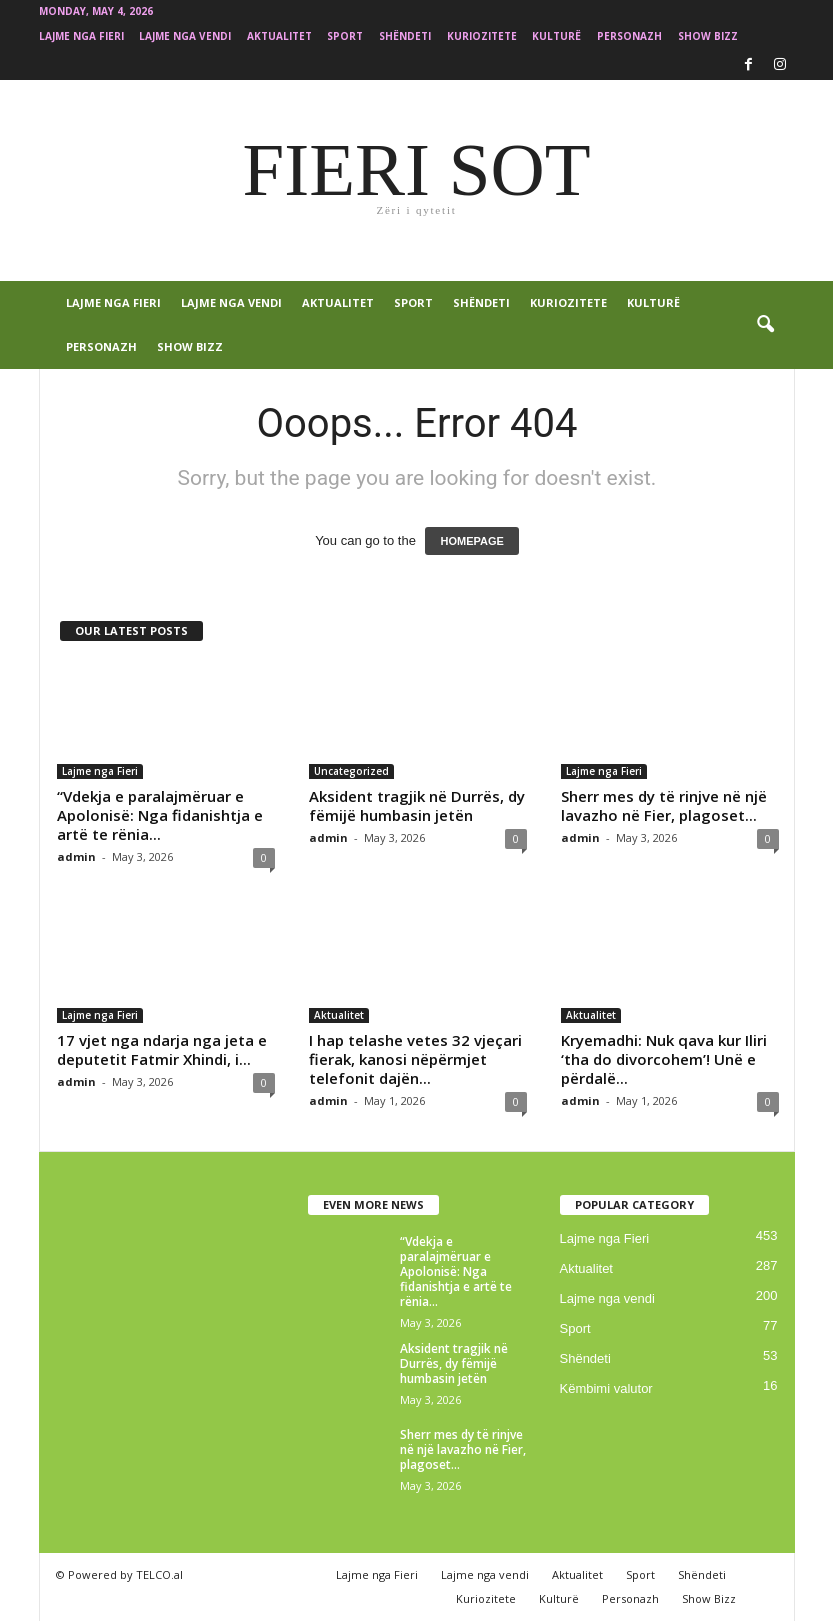 Image resolution: width=833 pixels, height=1621 pixels. I want to click on Show Bizz, so click(708, 36).